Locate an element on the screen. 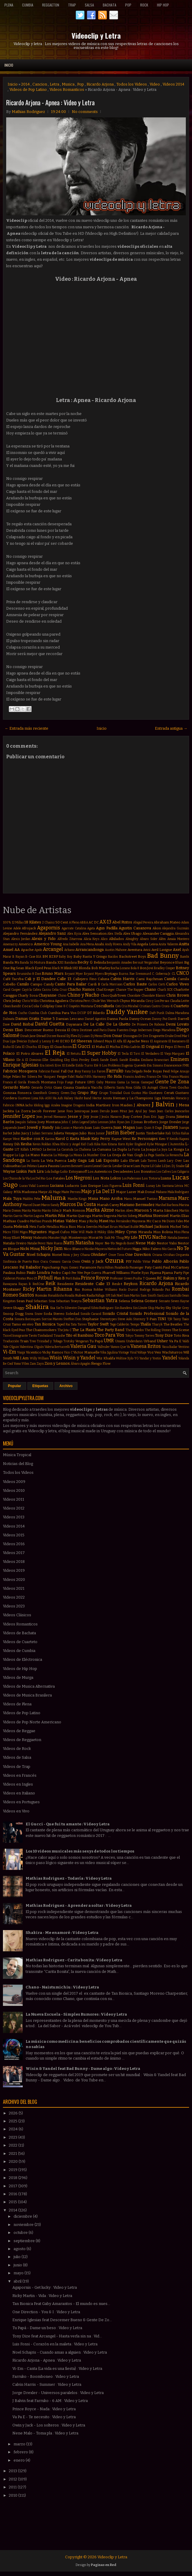 The width and height of the screenshot is (192, 2576). Damian Lescano is located at coordinates (70, 1019).